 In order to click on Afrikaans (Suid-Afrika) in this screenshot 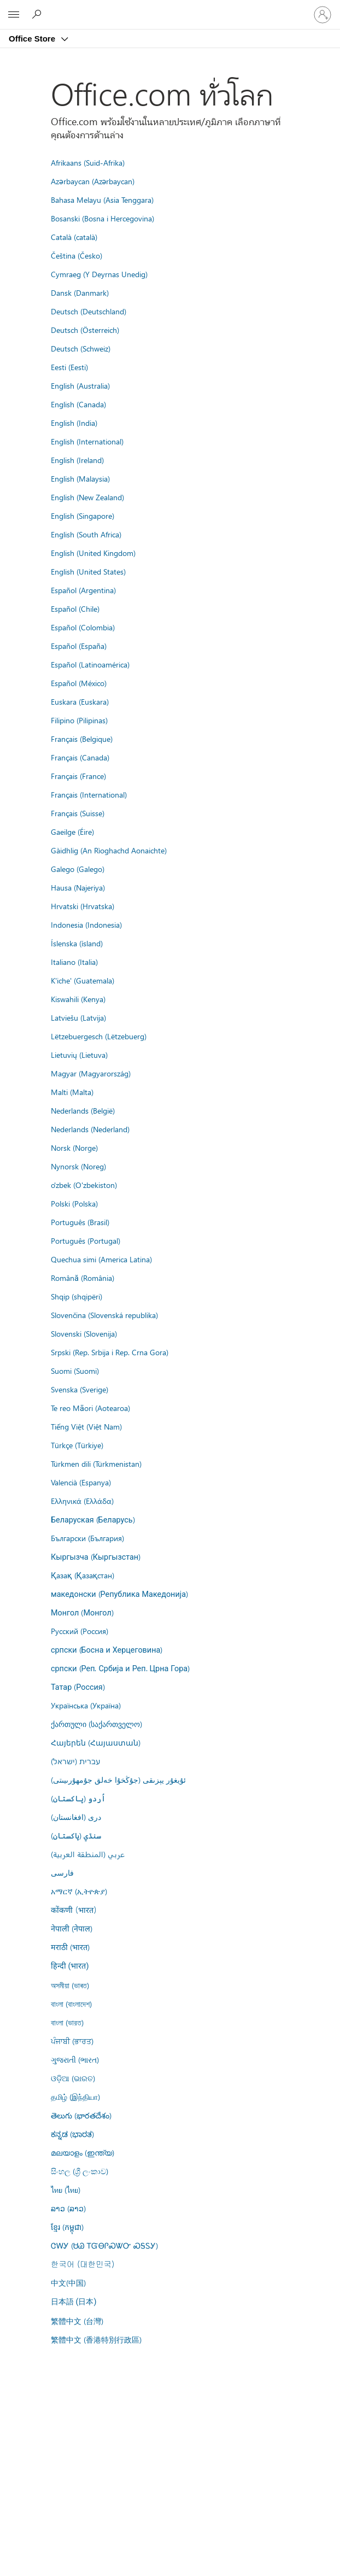, I will do `click(88, 162)`.